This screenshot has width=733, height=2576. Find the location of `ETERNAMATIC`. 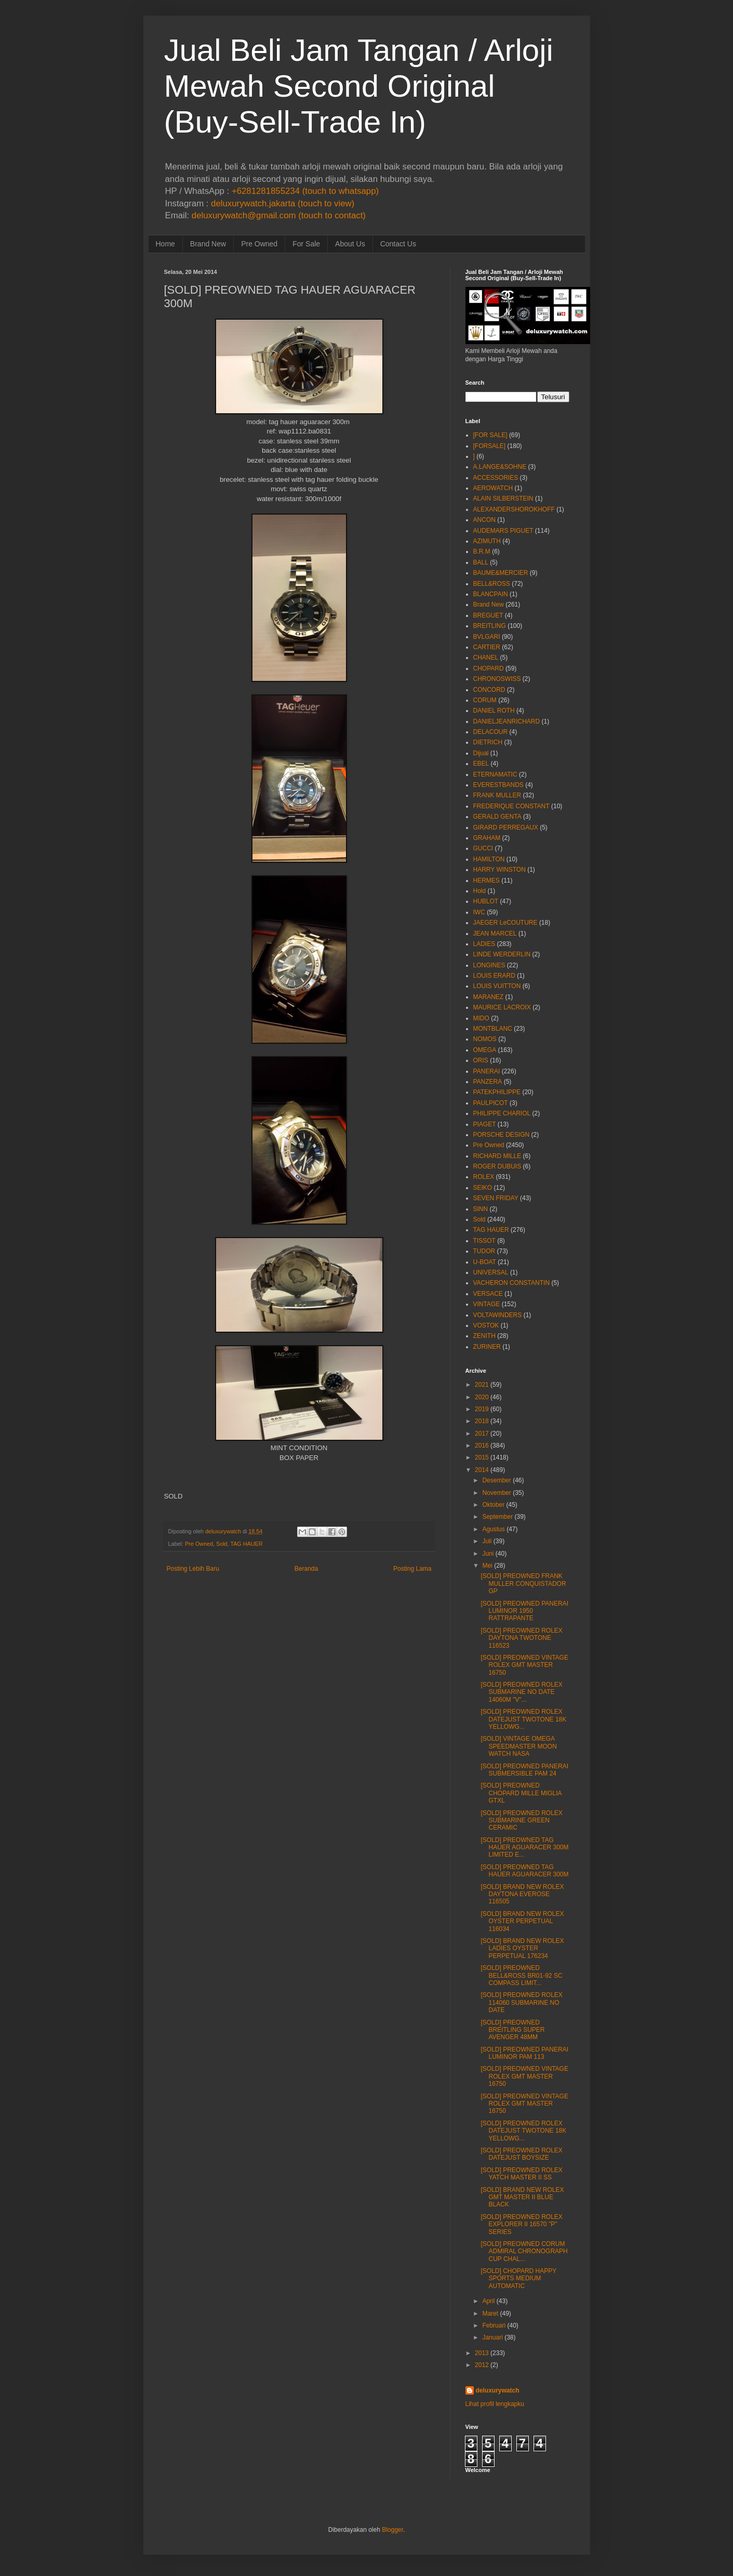

ETERNAMATIC is located at coordinates (495, 774).